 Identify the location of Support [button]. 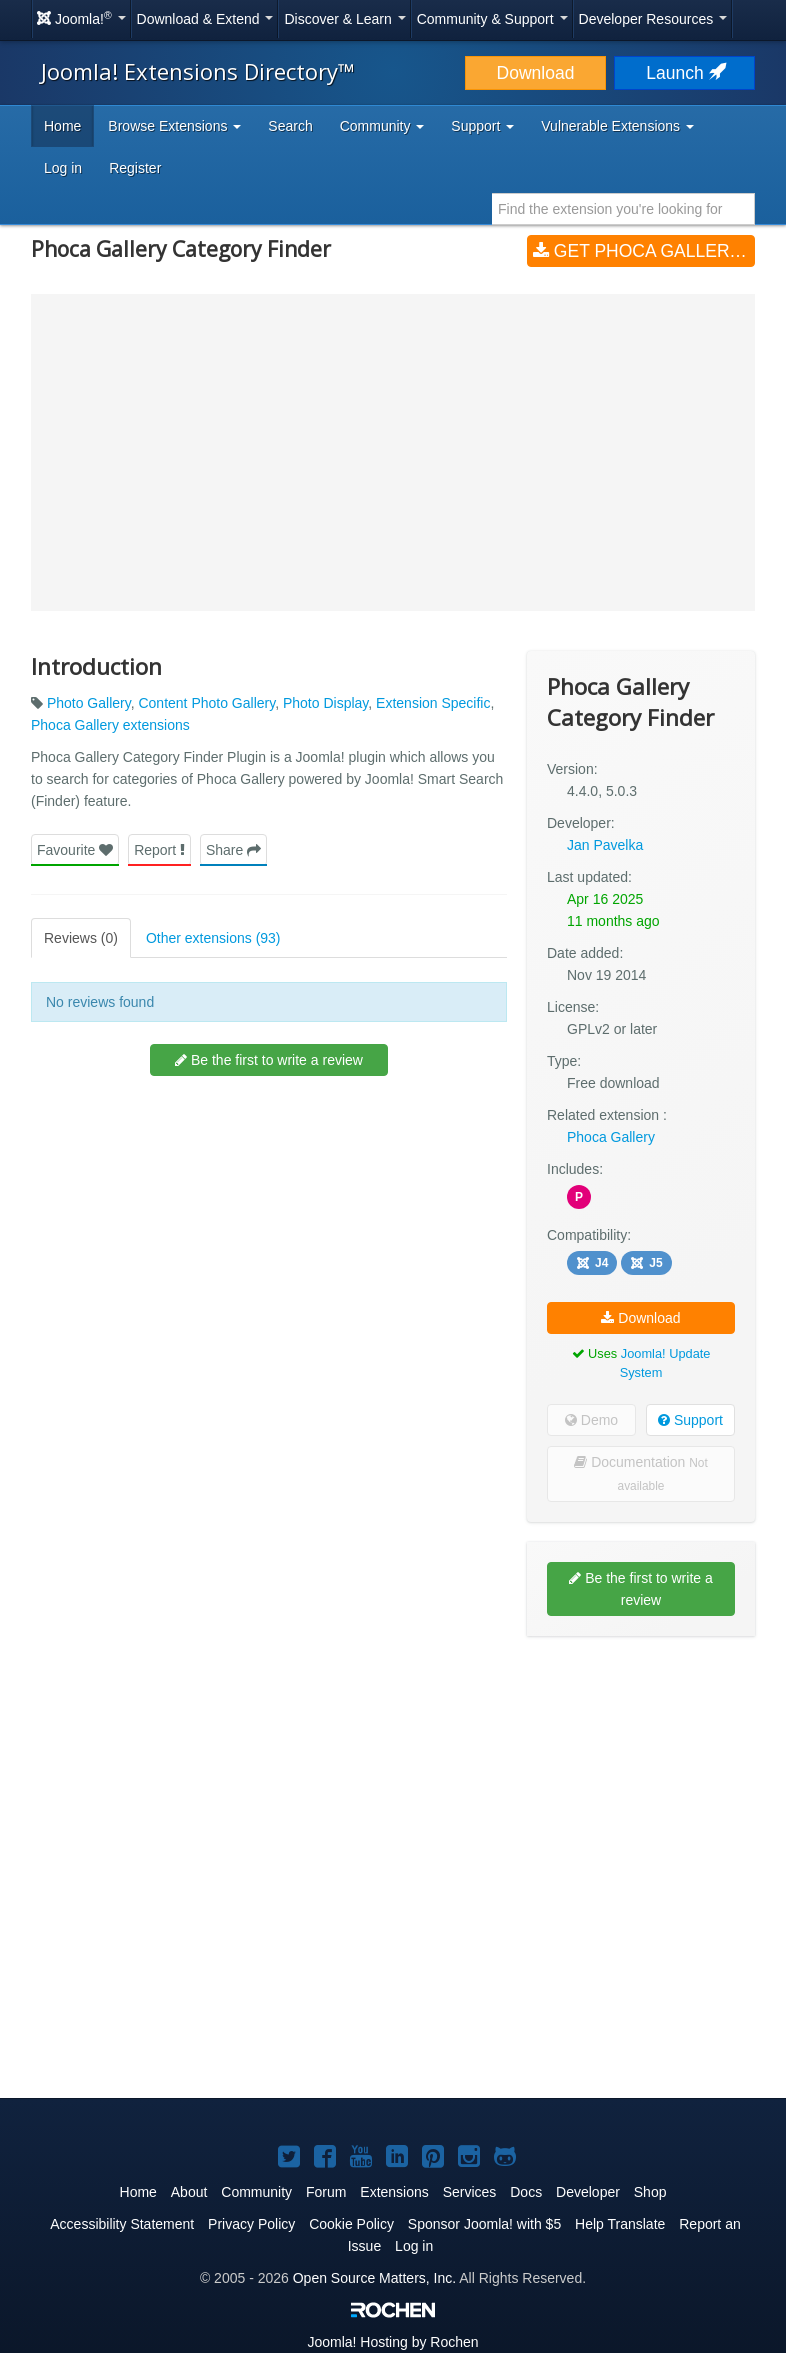
(482, 126).